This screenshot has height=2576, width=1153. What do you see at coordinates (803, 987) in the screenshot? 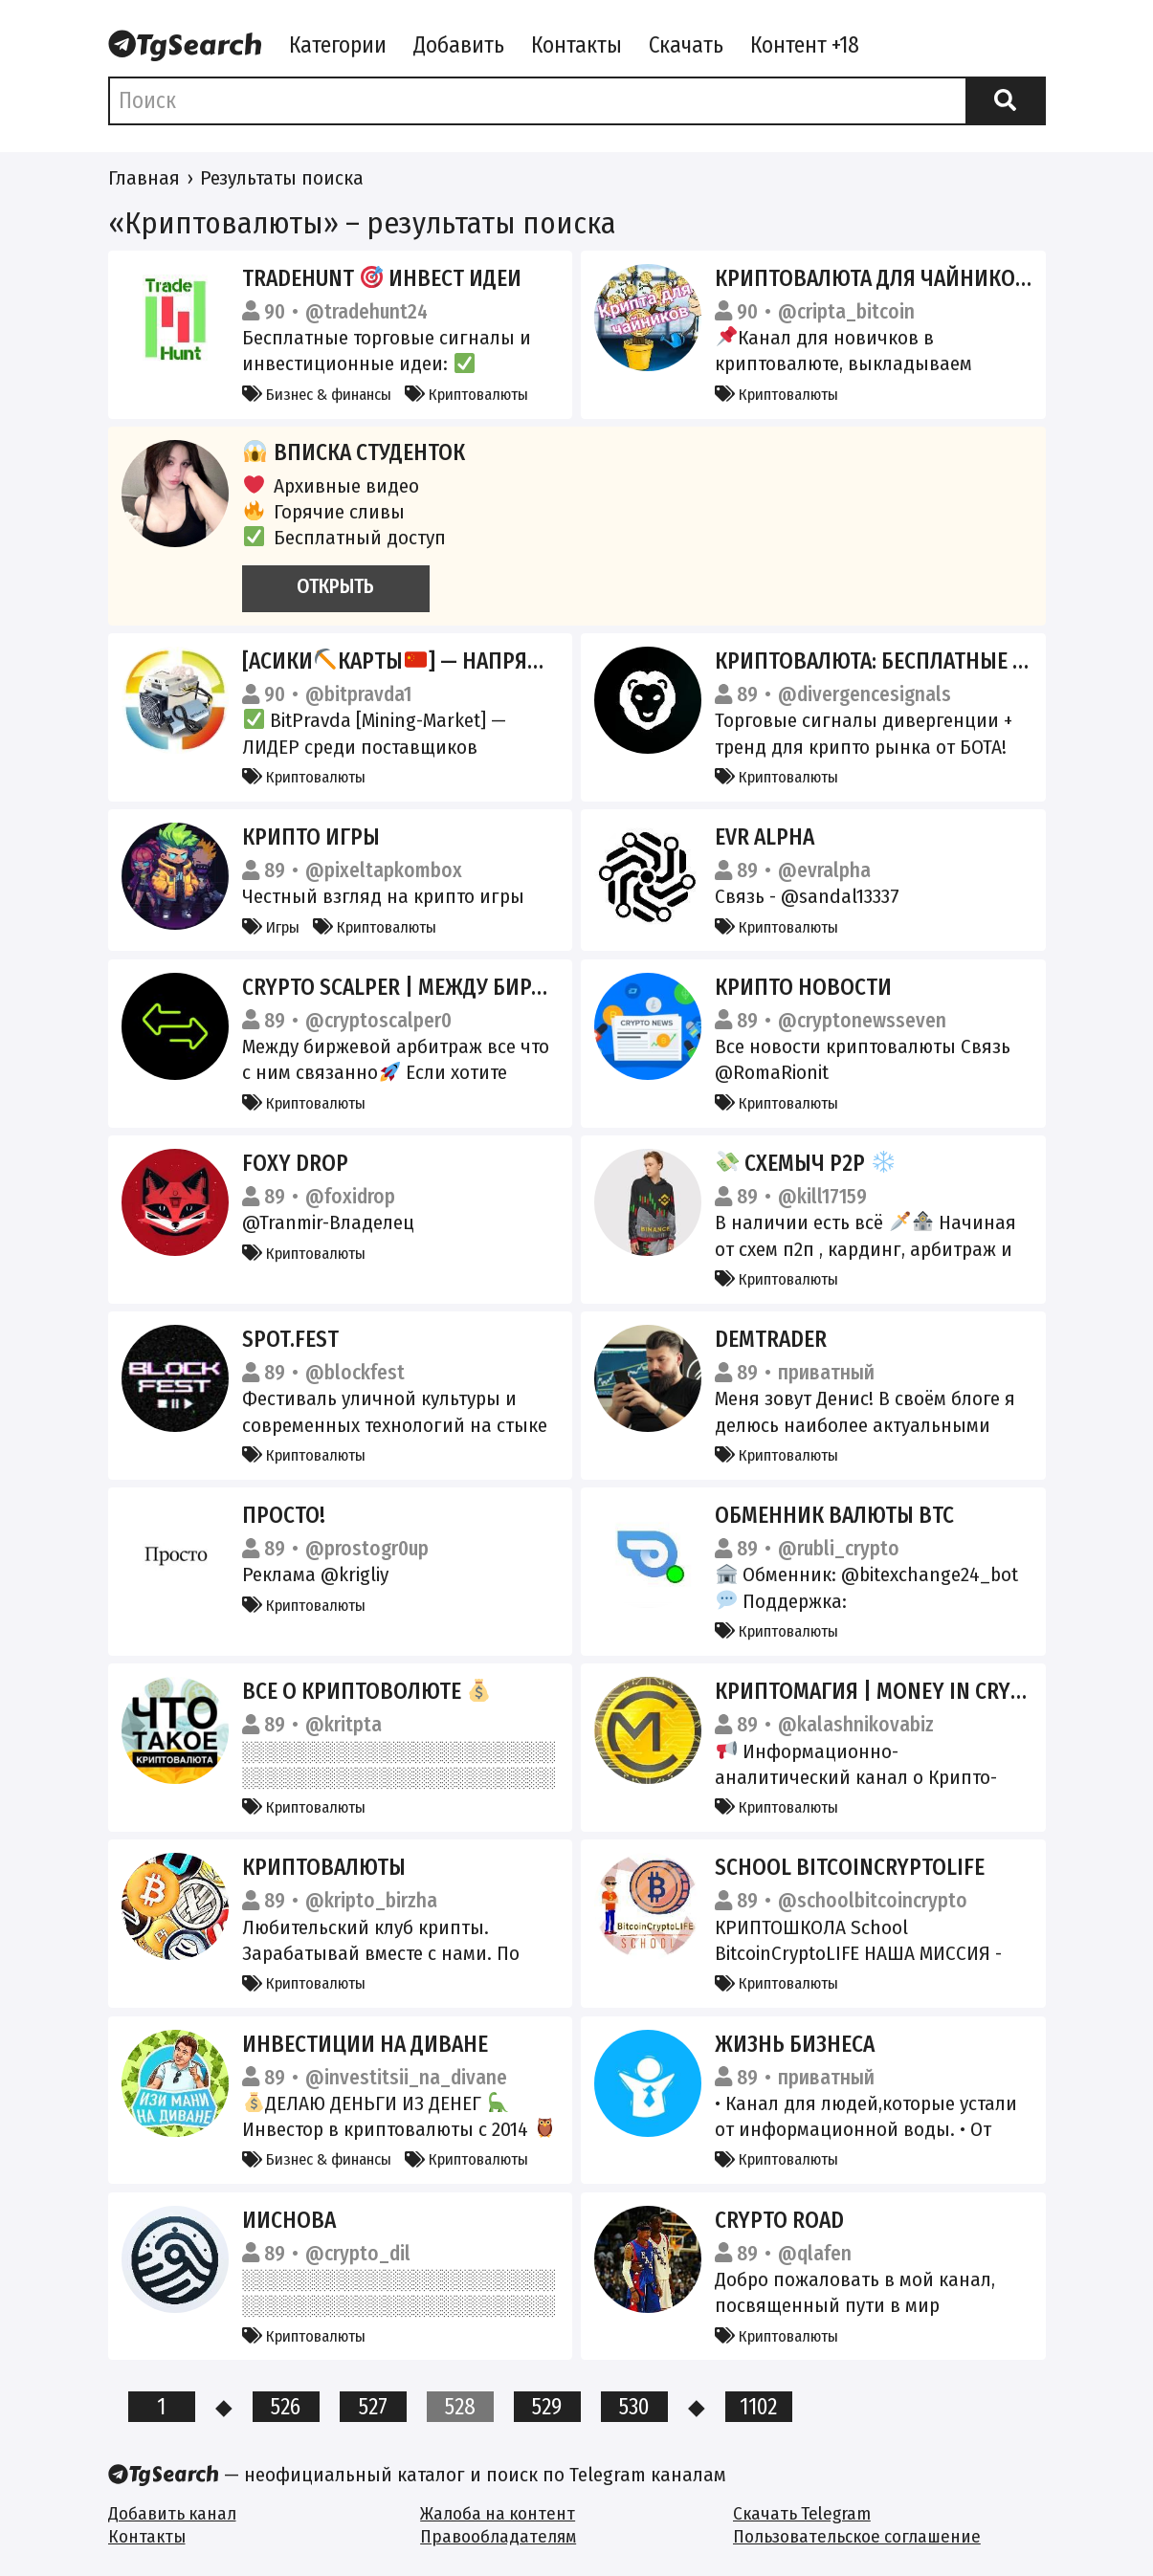
I see `Крипто новости` at bounding box center [803, 987].